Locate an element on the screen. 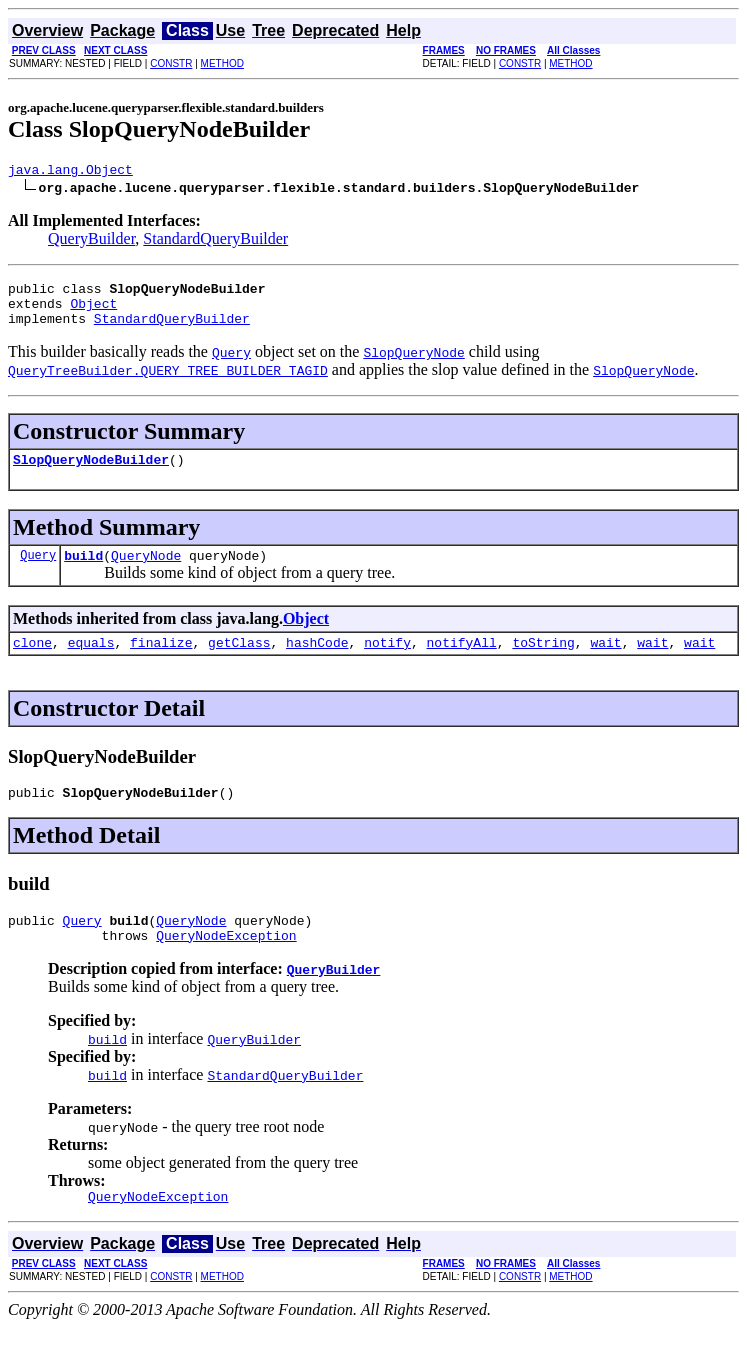  clone is located at coordinates (32, 663).